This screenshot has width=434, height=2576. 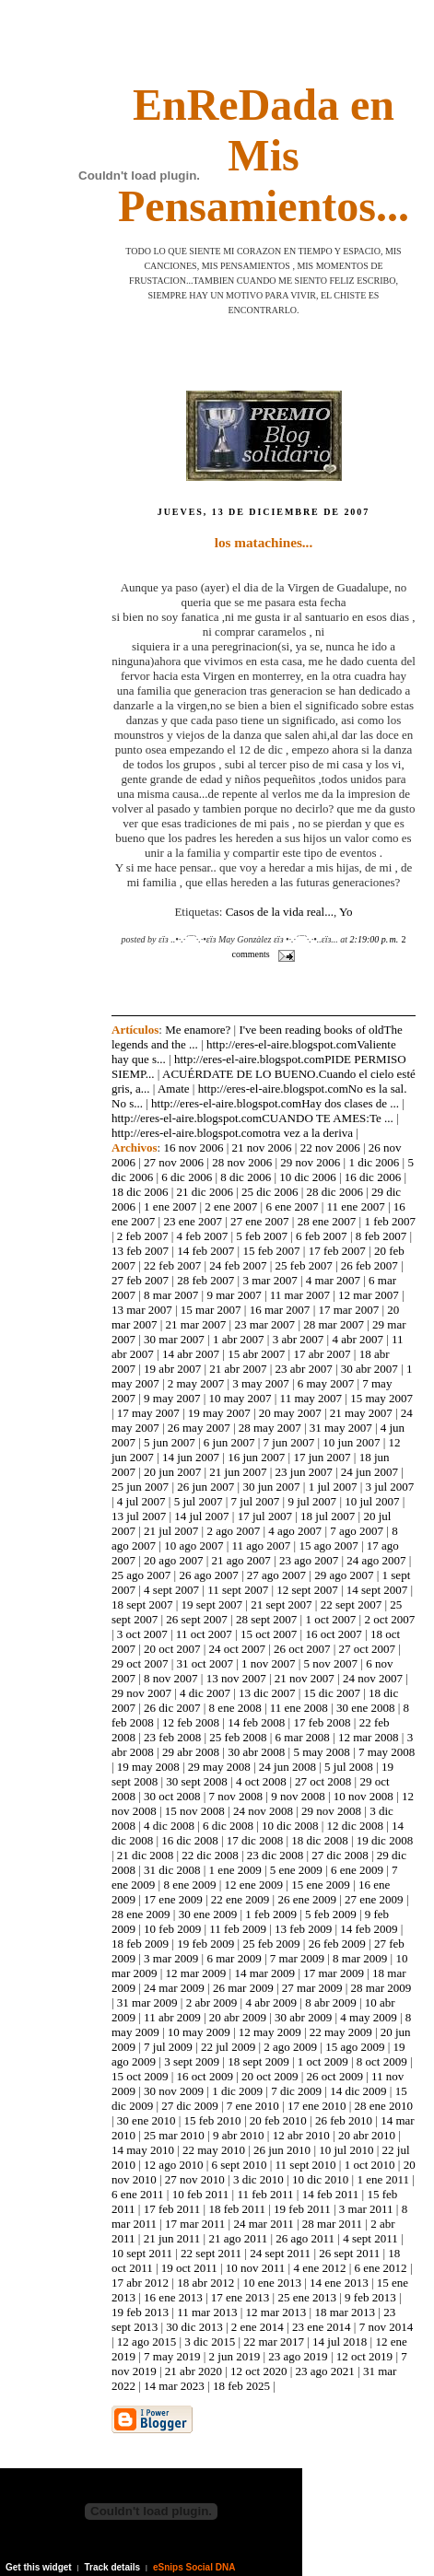 I want to click on 16 oct 2009, so click(x=205, y=2076).